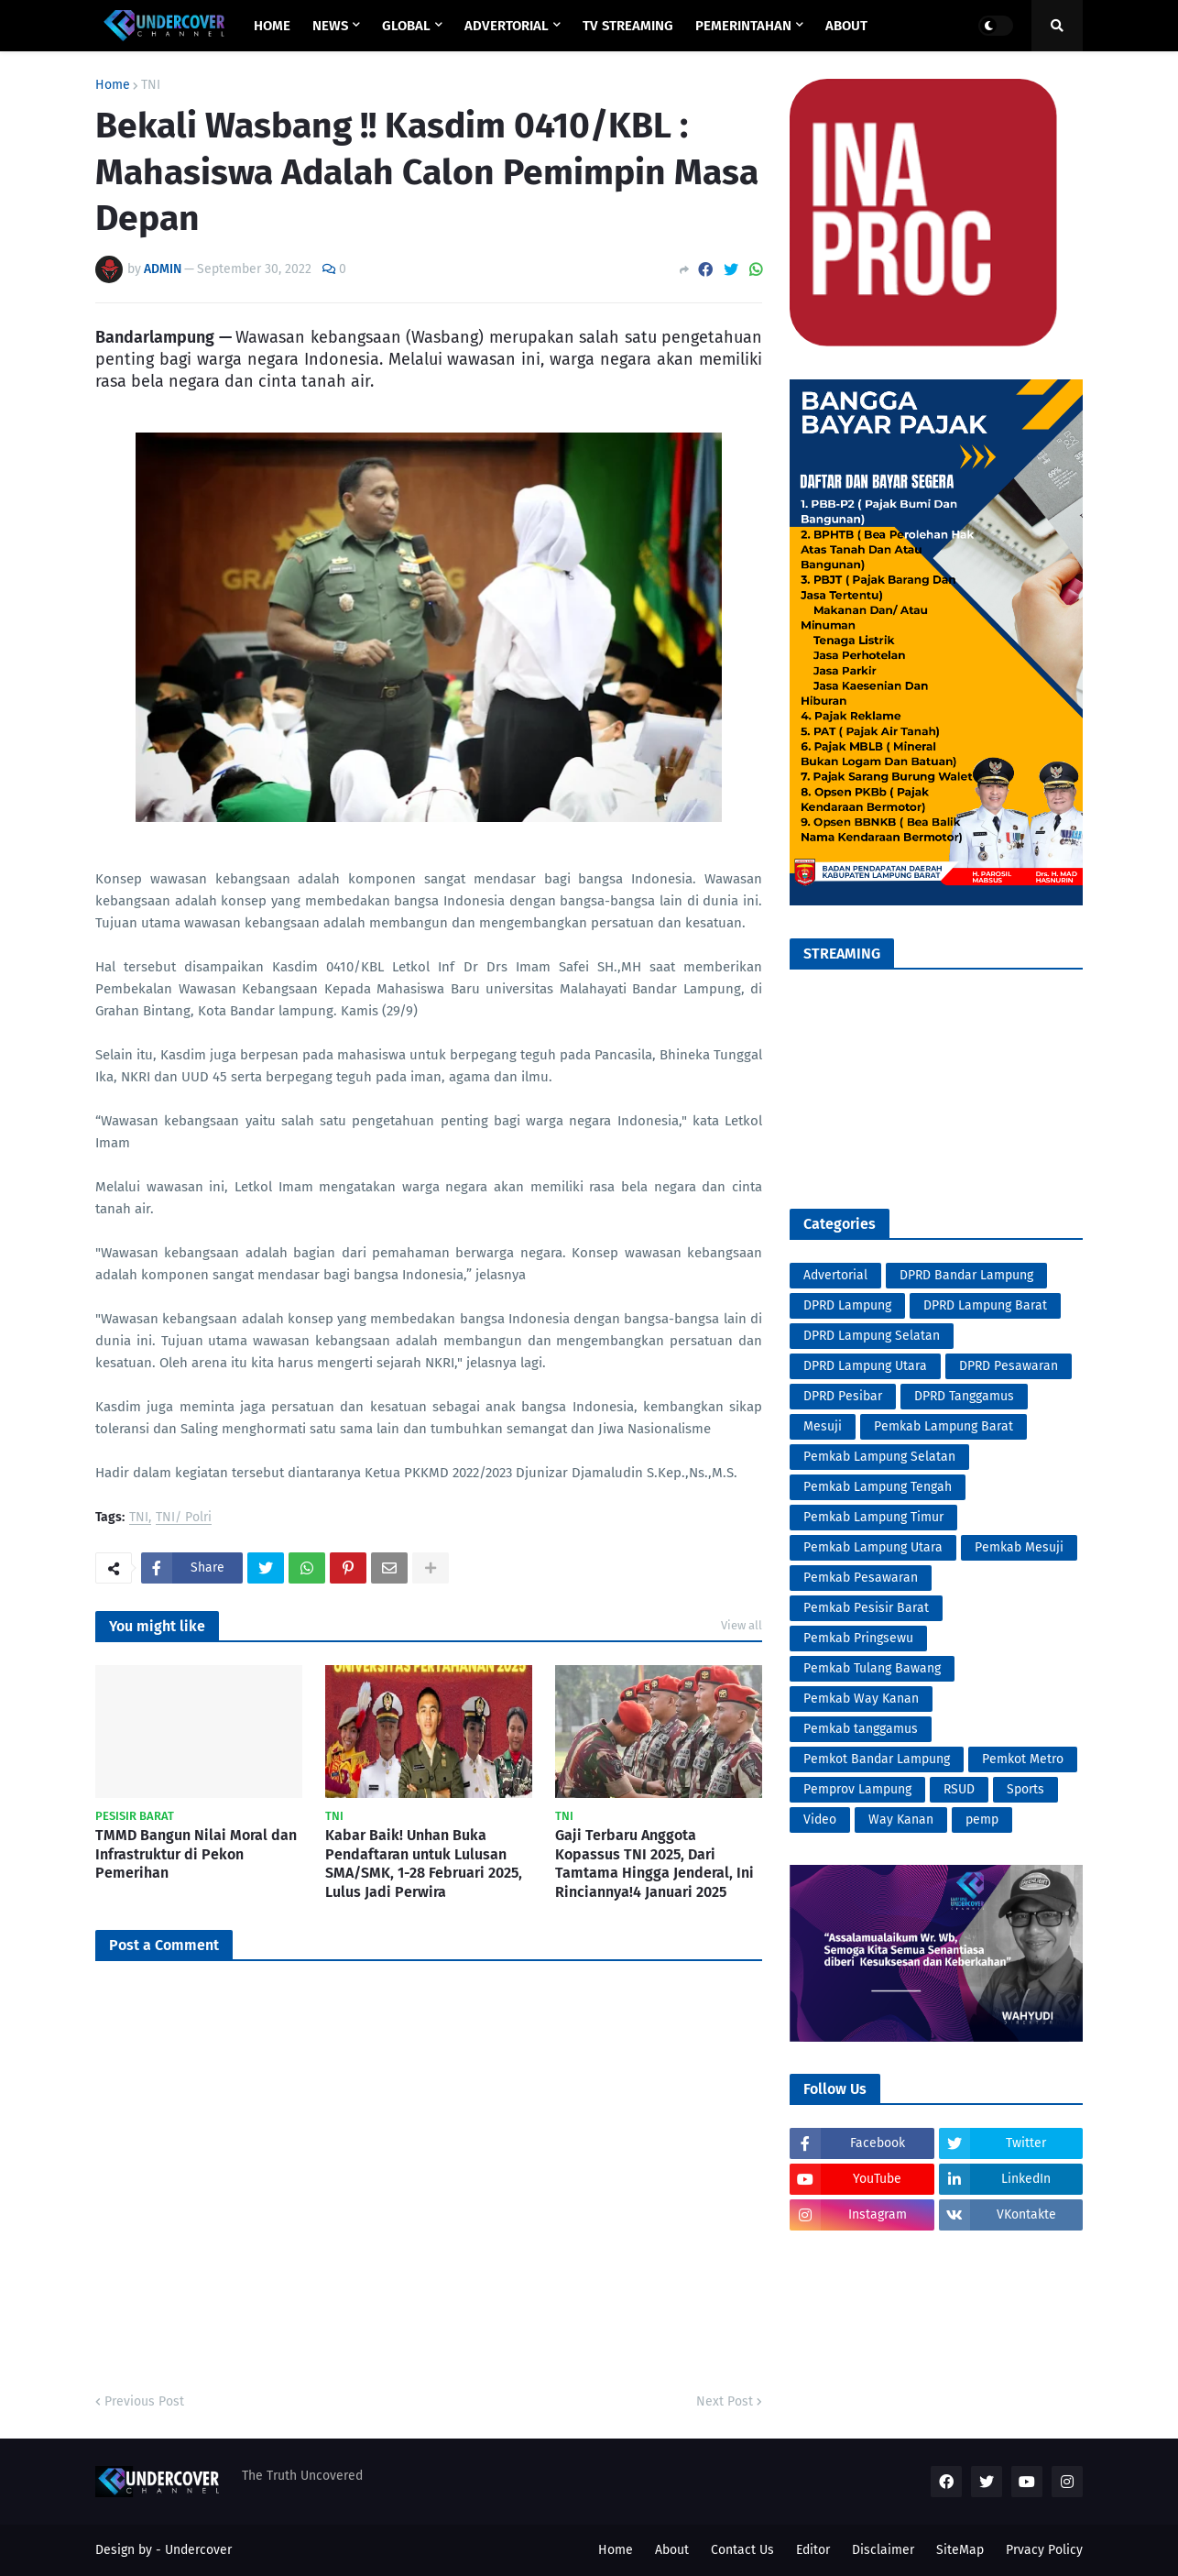 The image size is (1178, 2576). Describe the element at coordinates (1044, 2550) in the screenshot. I see `Prvacy Policy` at that location.